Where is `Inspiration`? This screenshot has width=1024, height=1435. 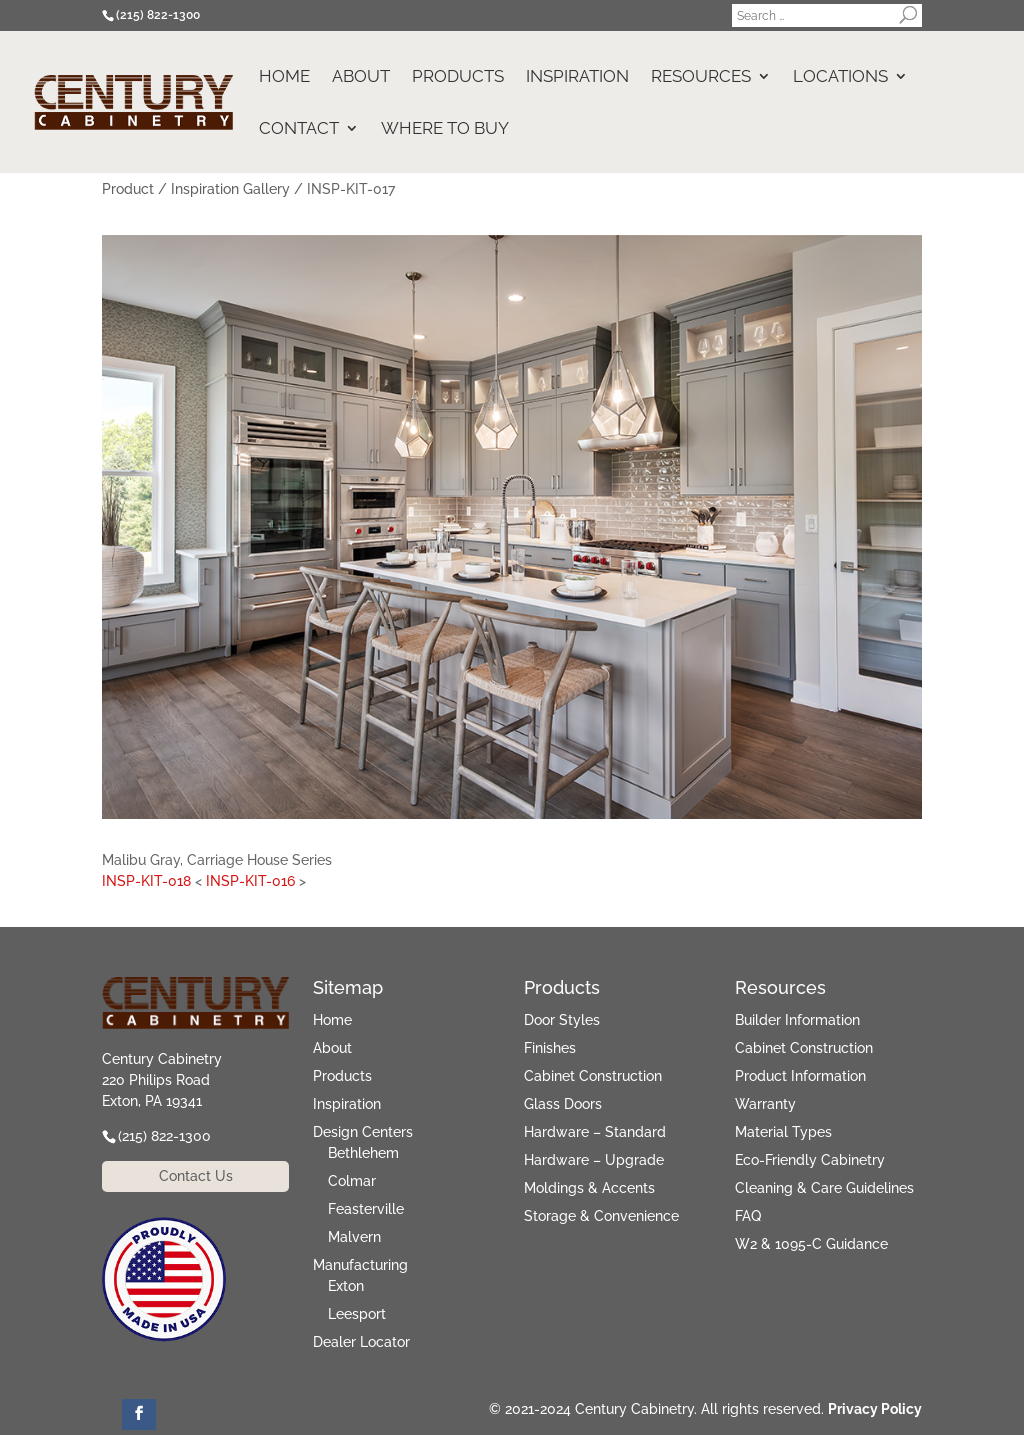
Inspiration is located at coordinates (577, 77).